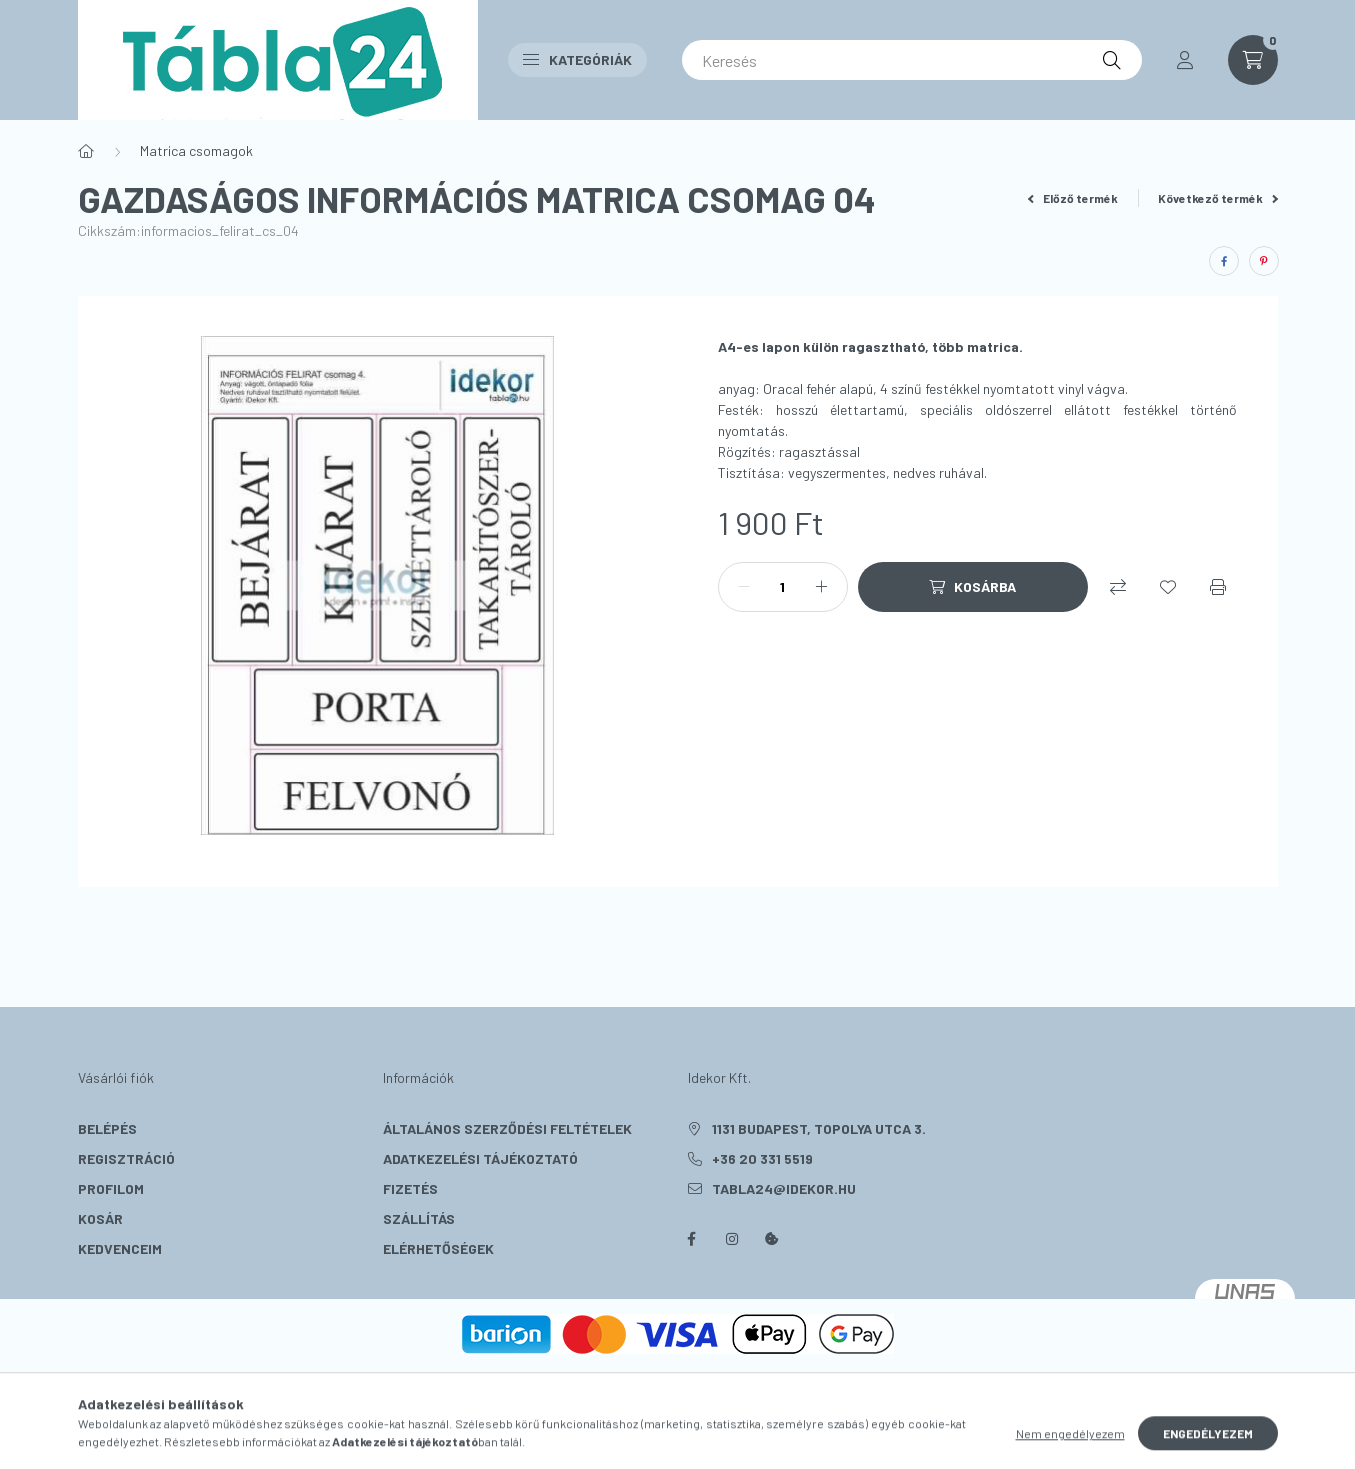 Image resolution: width=1355 pixels, height=1469 pixels. I want to click on +36 20 331 5519, so click(762, 1158).